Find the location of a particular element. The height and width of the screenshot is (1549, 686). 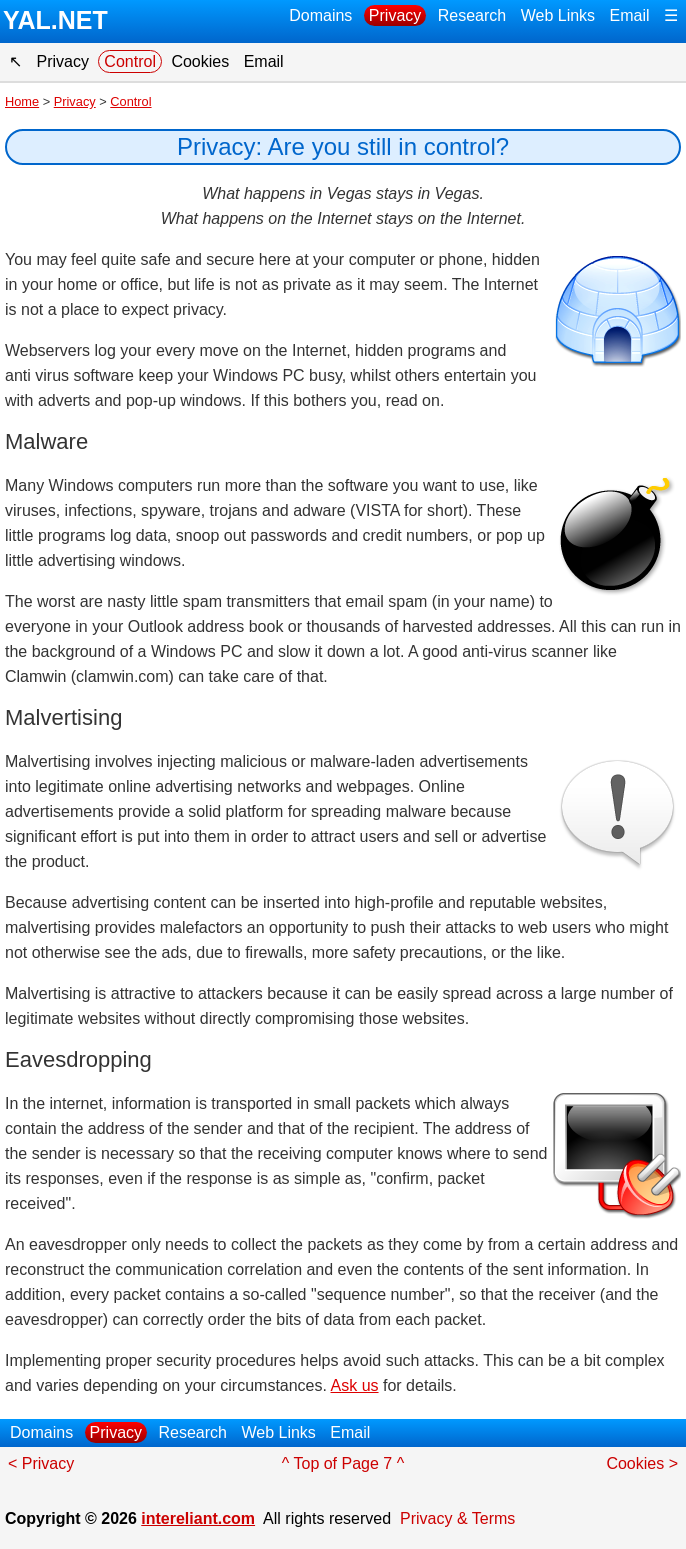

Privacy is located at coordinates (395, 15).